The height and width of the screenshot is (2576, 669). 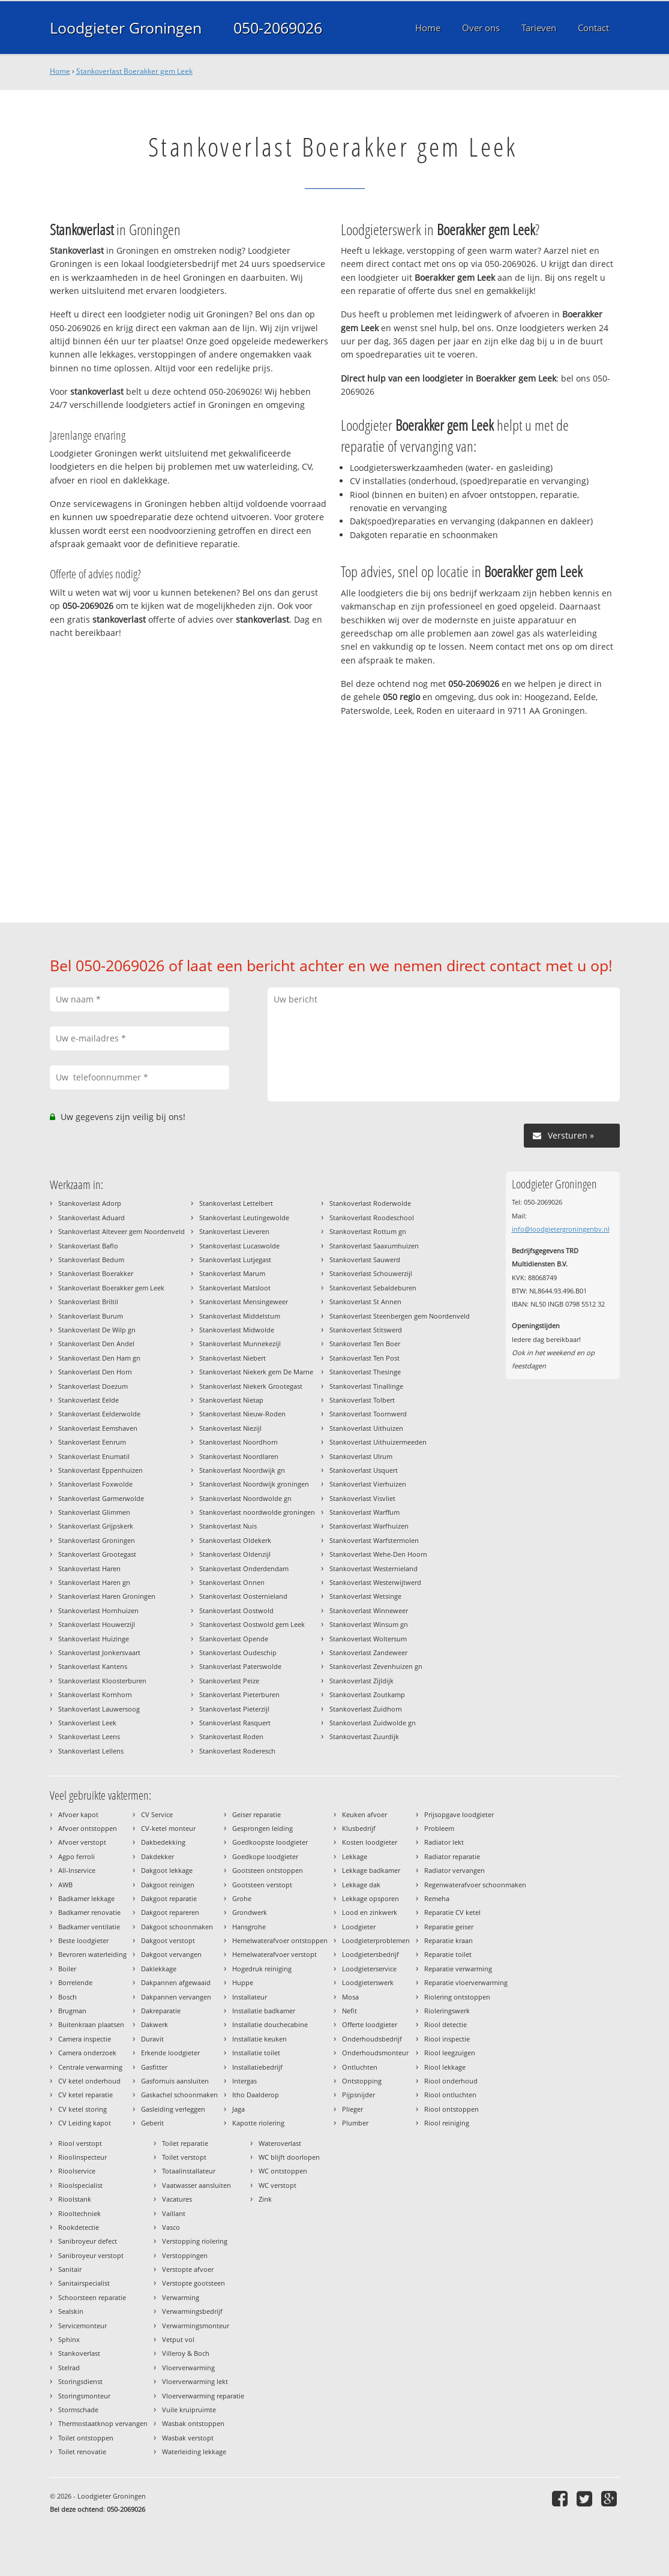 I want to click on Stankoverlast Westerwijtwerd, so click(x=375, y=1582).